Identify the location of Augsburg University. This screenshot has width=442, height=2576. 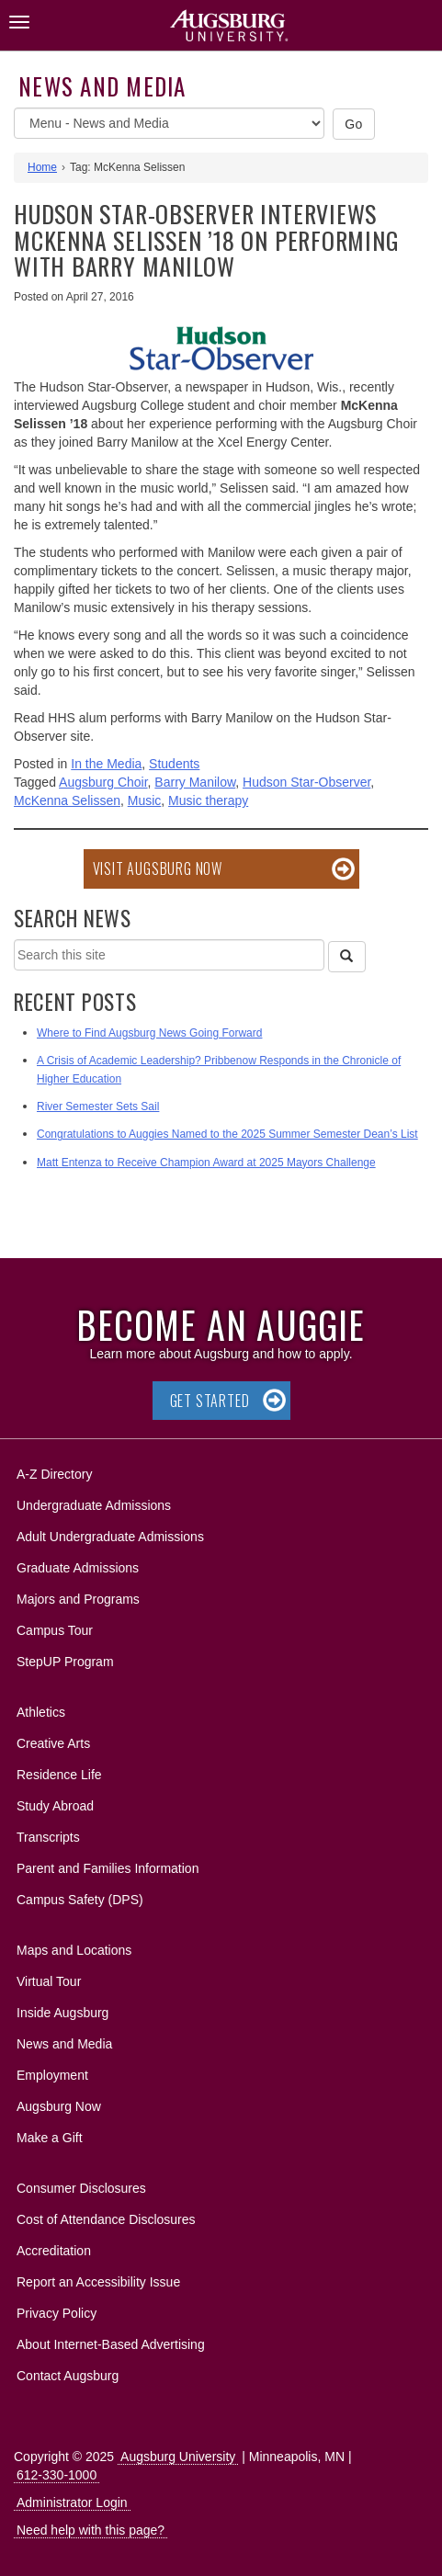
(177, 2456).